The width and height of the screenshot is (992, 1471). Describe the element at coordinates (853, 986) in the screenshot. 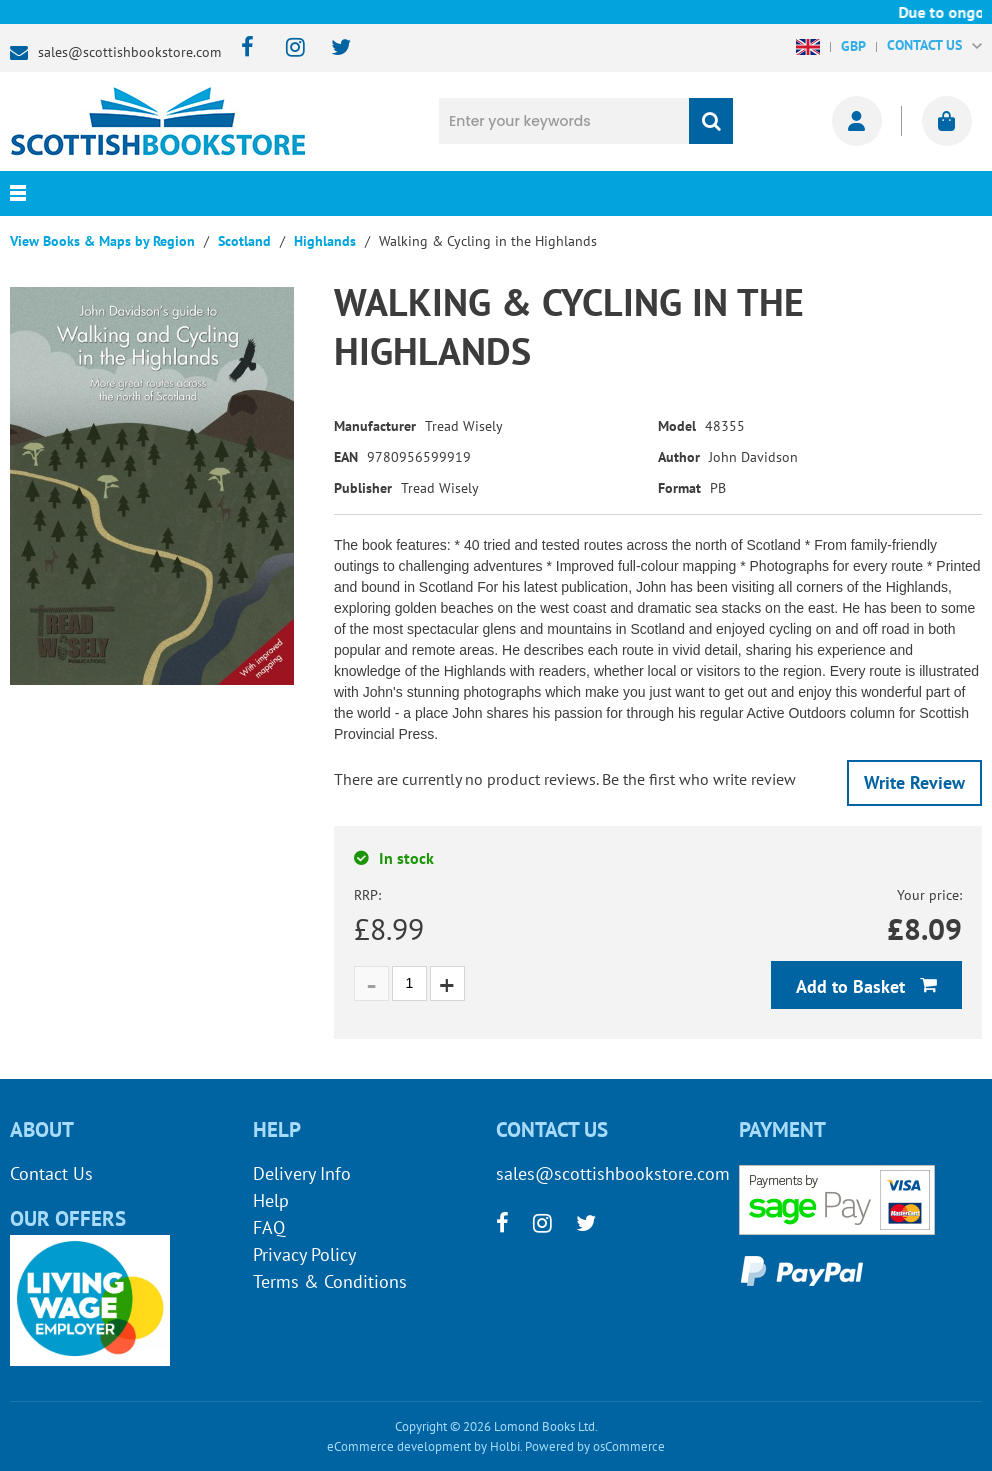

I see `Add to Basket` at that location.